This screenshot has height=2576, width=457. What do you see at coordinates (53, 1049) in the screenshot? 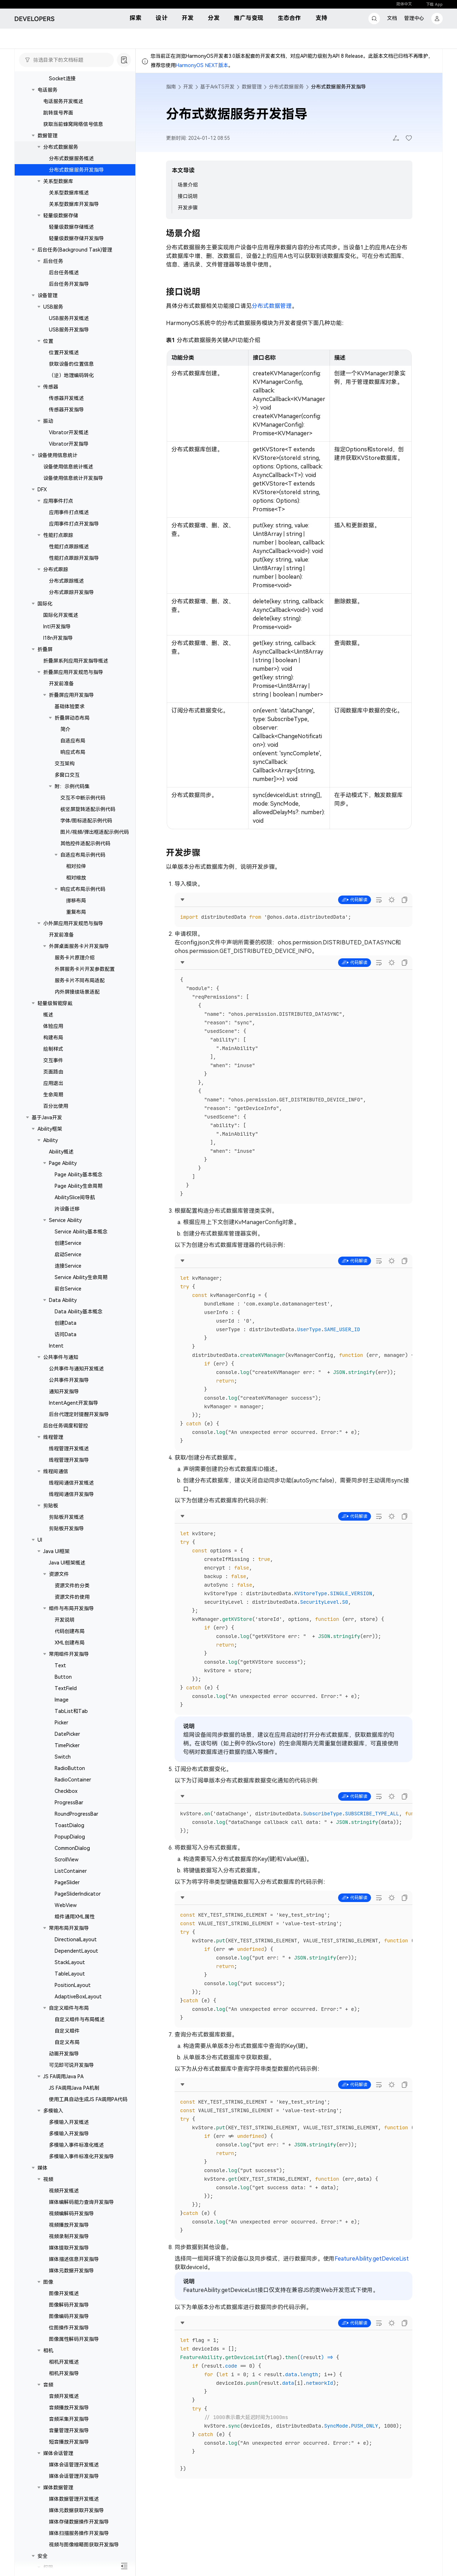
I see `绘制样式` at bounding box center [53, 1049].